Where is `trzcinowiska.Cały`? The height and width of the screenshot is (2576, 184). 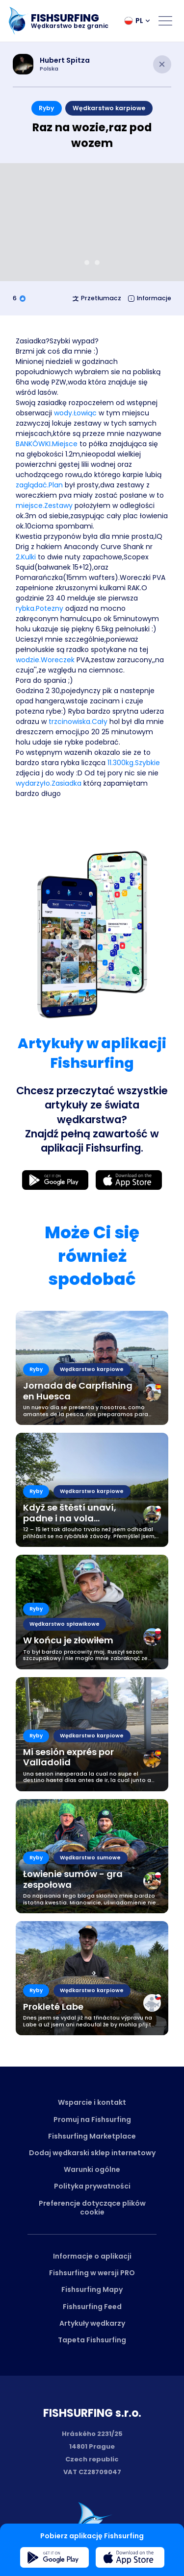
trzcinowiska.Cały is located at coordinates (78, 721).